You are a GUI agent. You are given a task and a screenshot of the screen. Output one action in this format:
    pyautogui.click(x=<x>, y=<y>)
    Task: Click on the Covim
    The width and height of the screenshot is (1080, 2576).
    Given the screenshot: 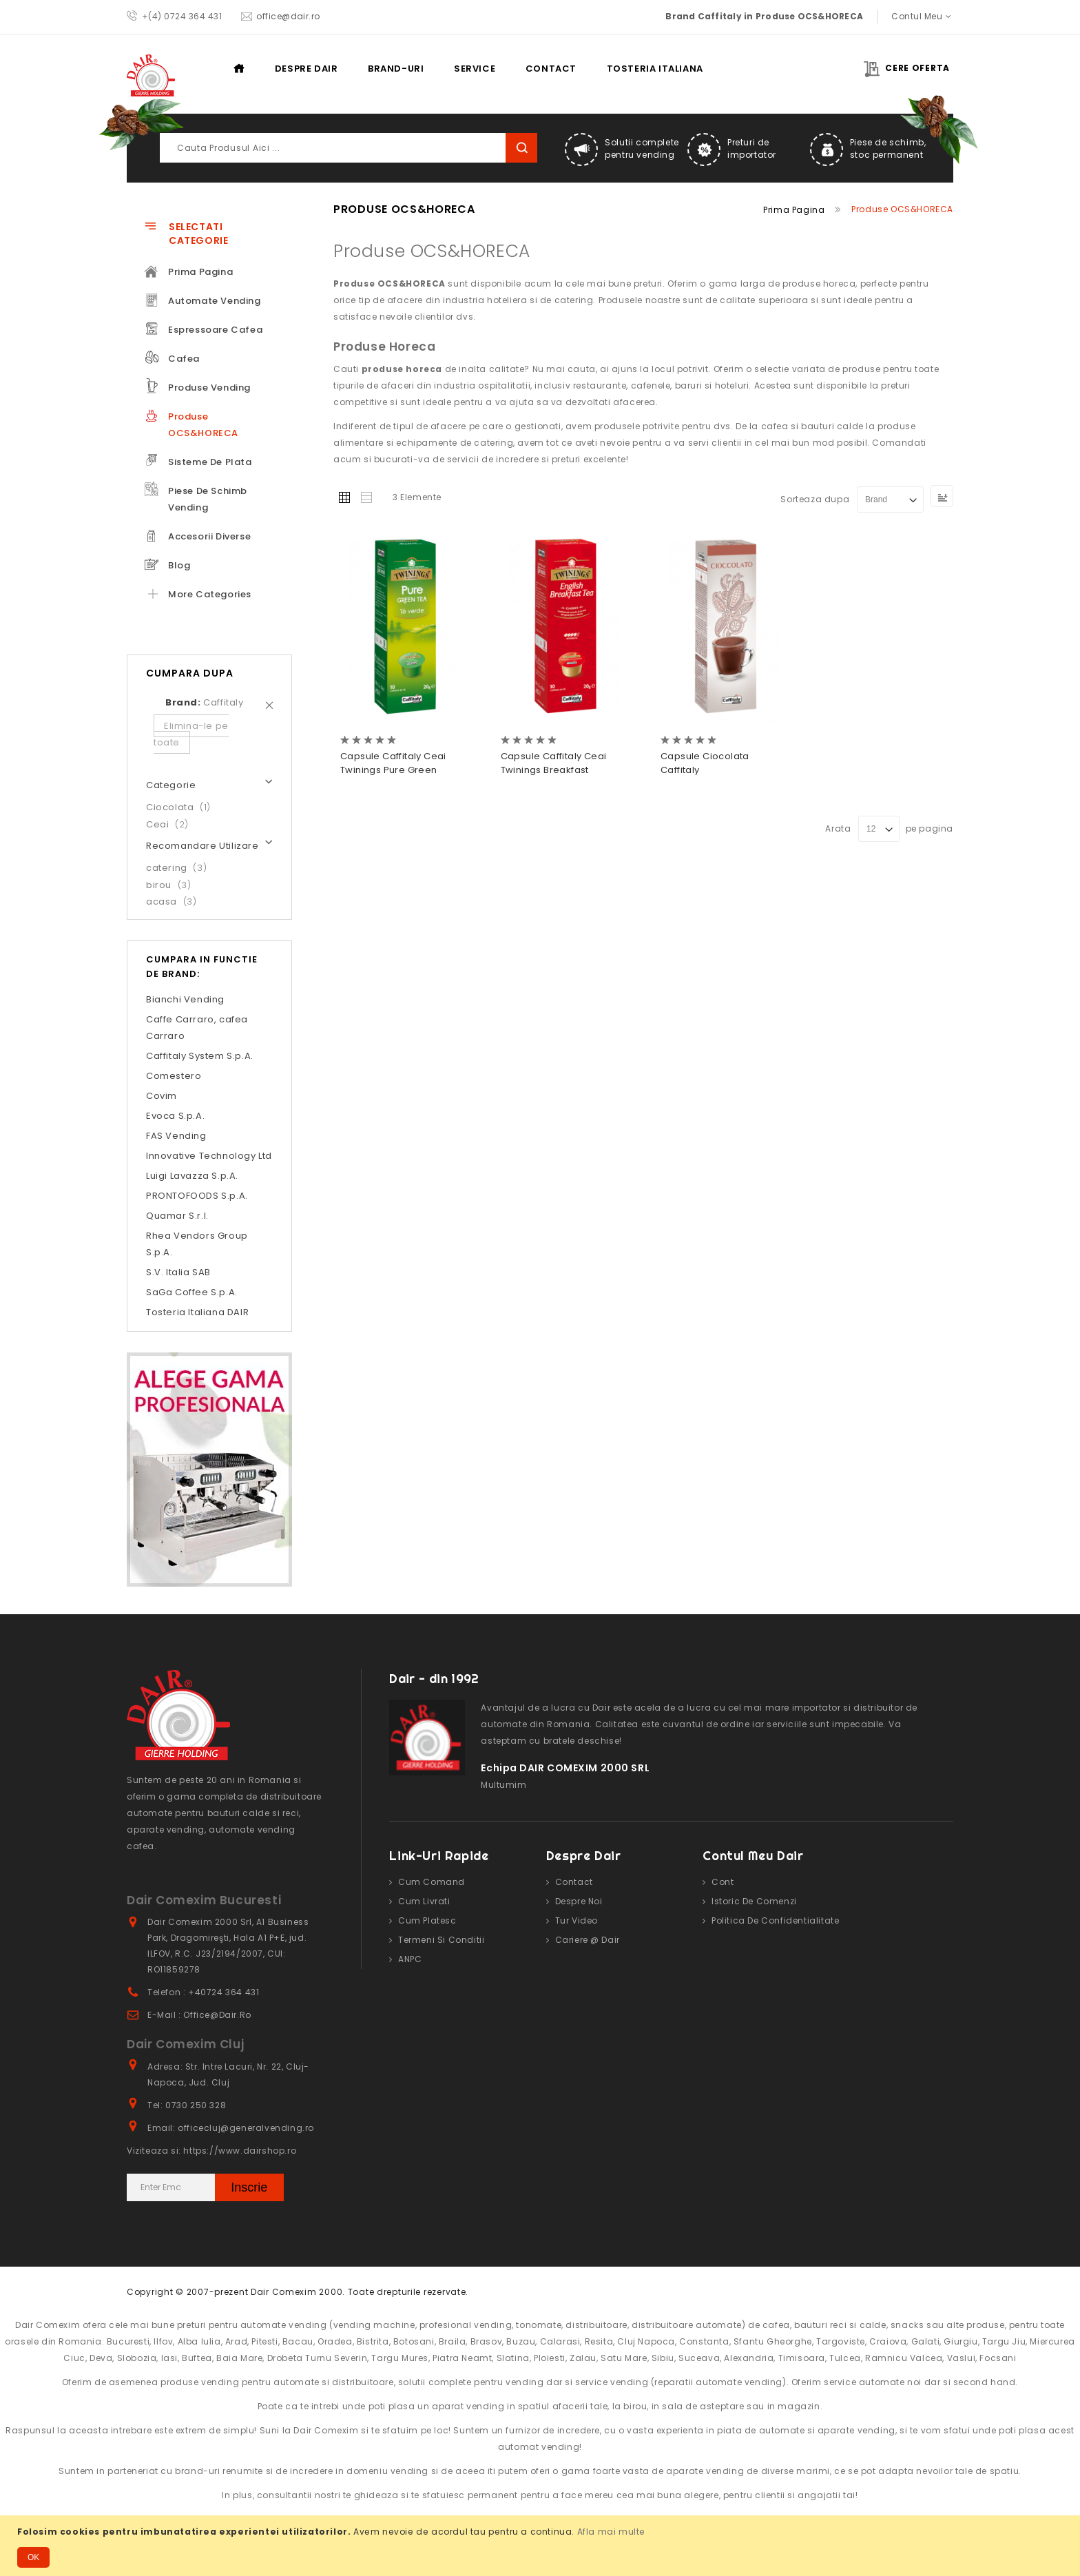 What is the action you would take?
    pyautogui.click(x=161, y=1095)
    